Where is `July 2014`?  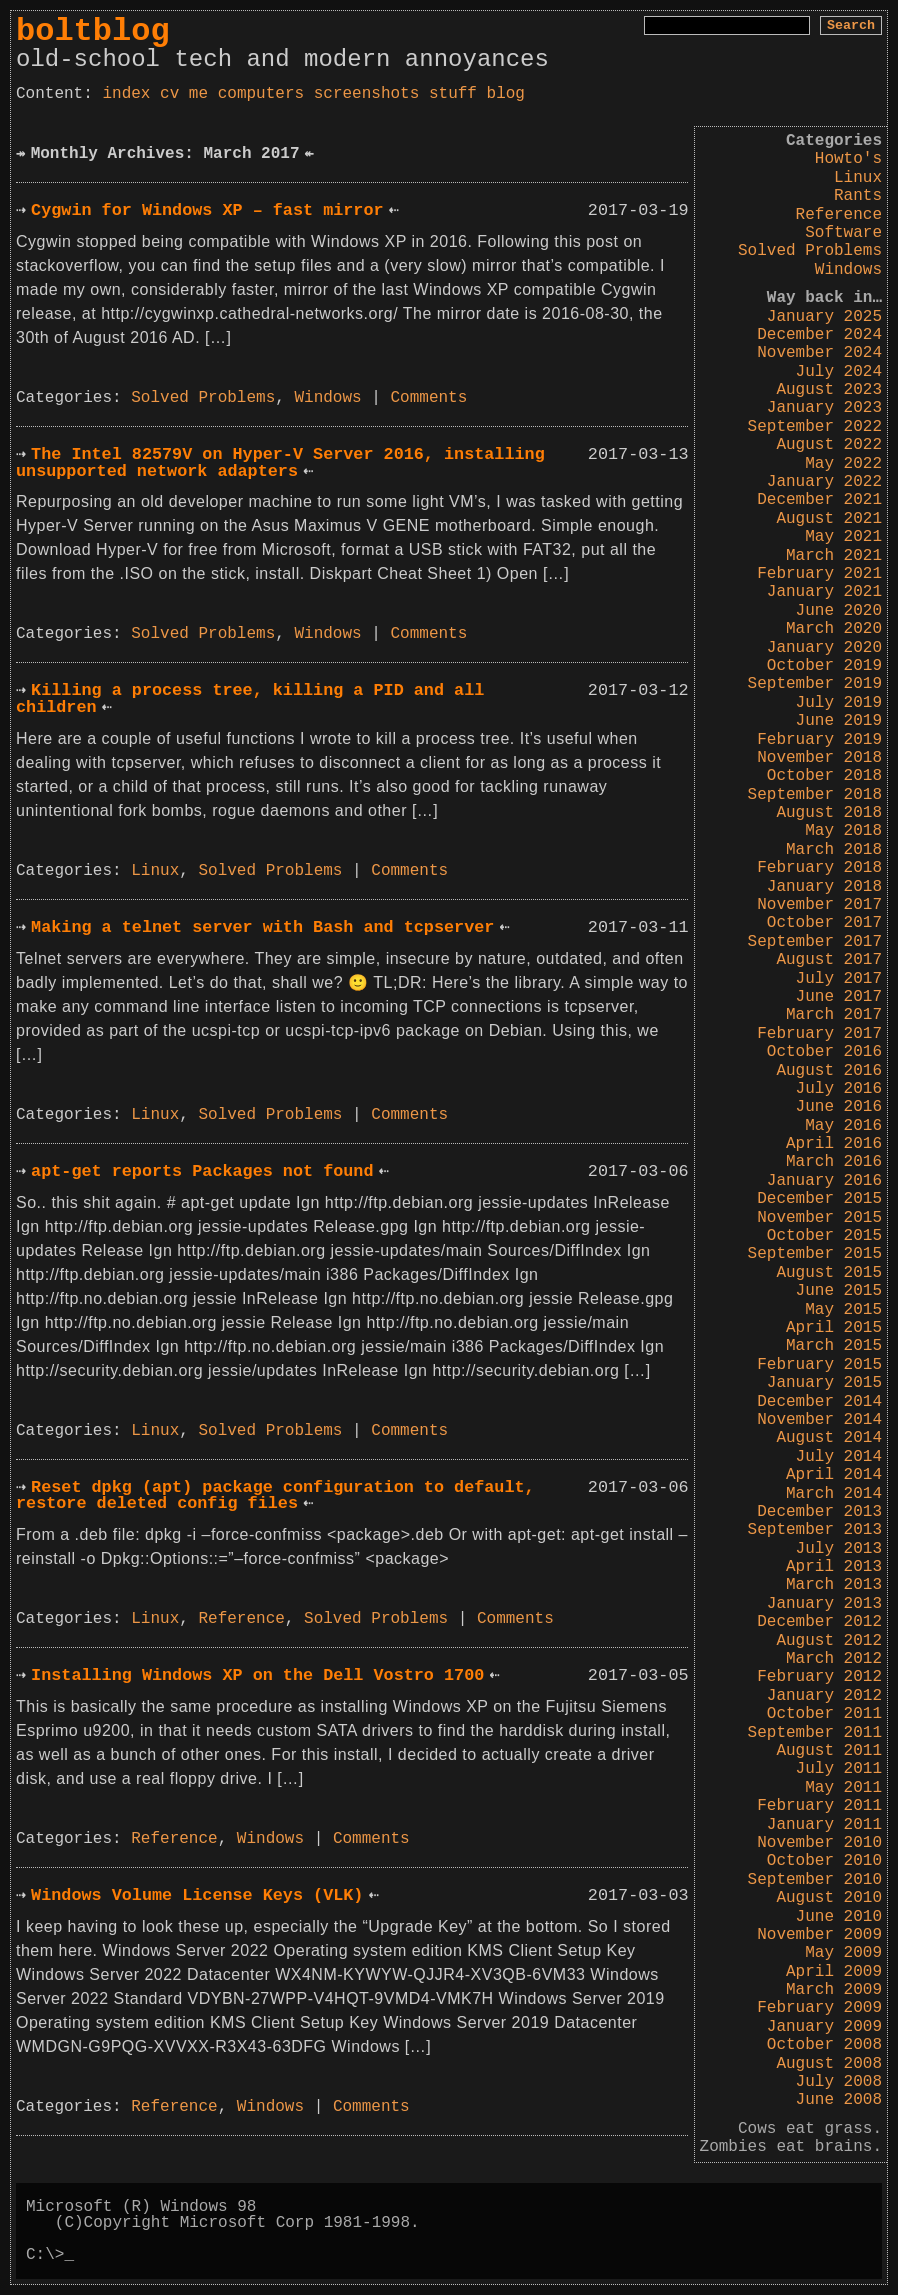
July 2014 is located at coordinates (839, 1457).